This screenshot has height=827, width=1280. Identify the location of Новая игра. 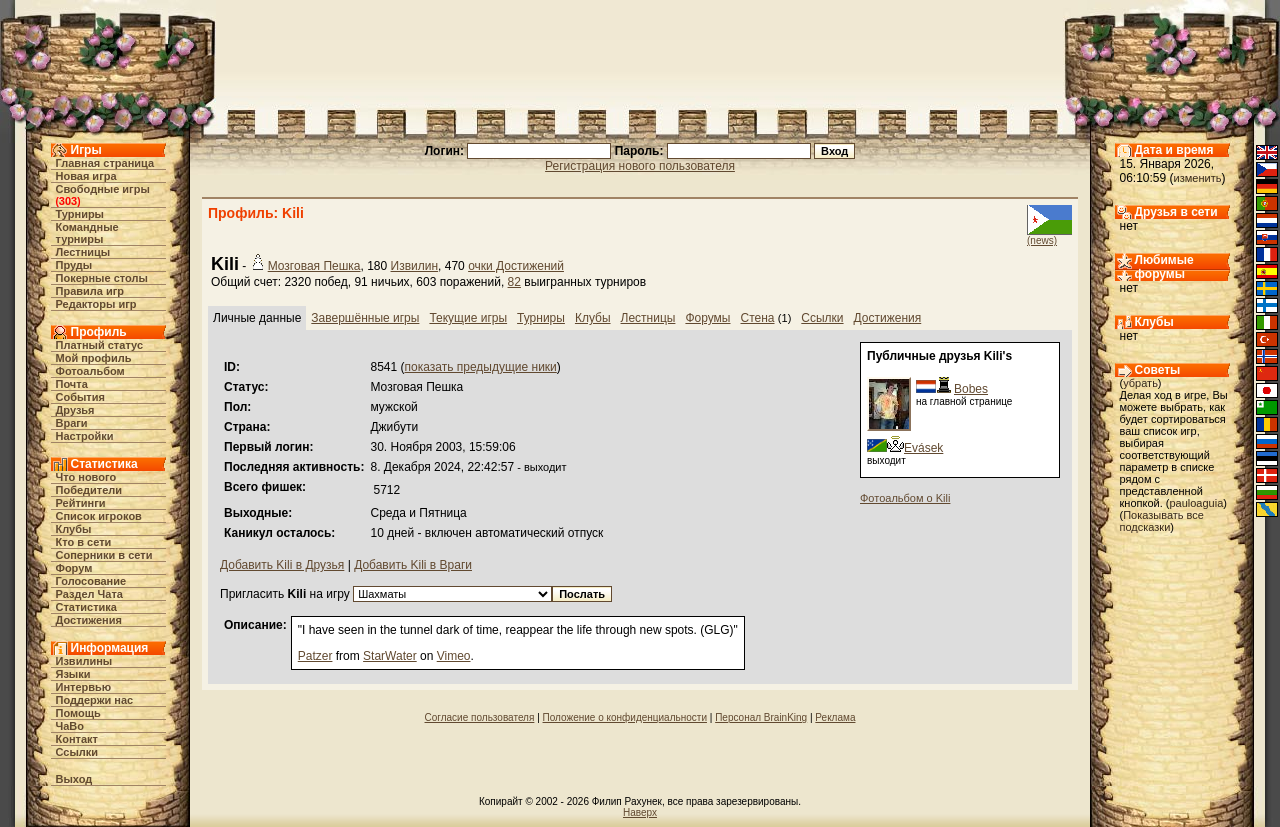
(86, 176).